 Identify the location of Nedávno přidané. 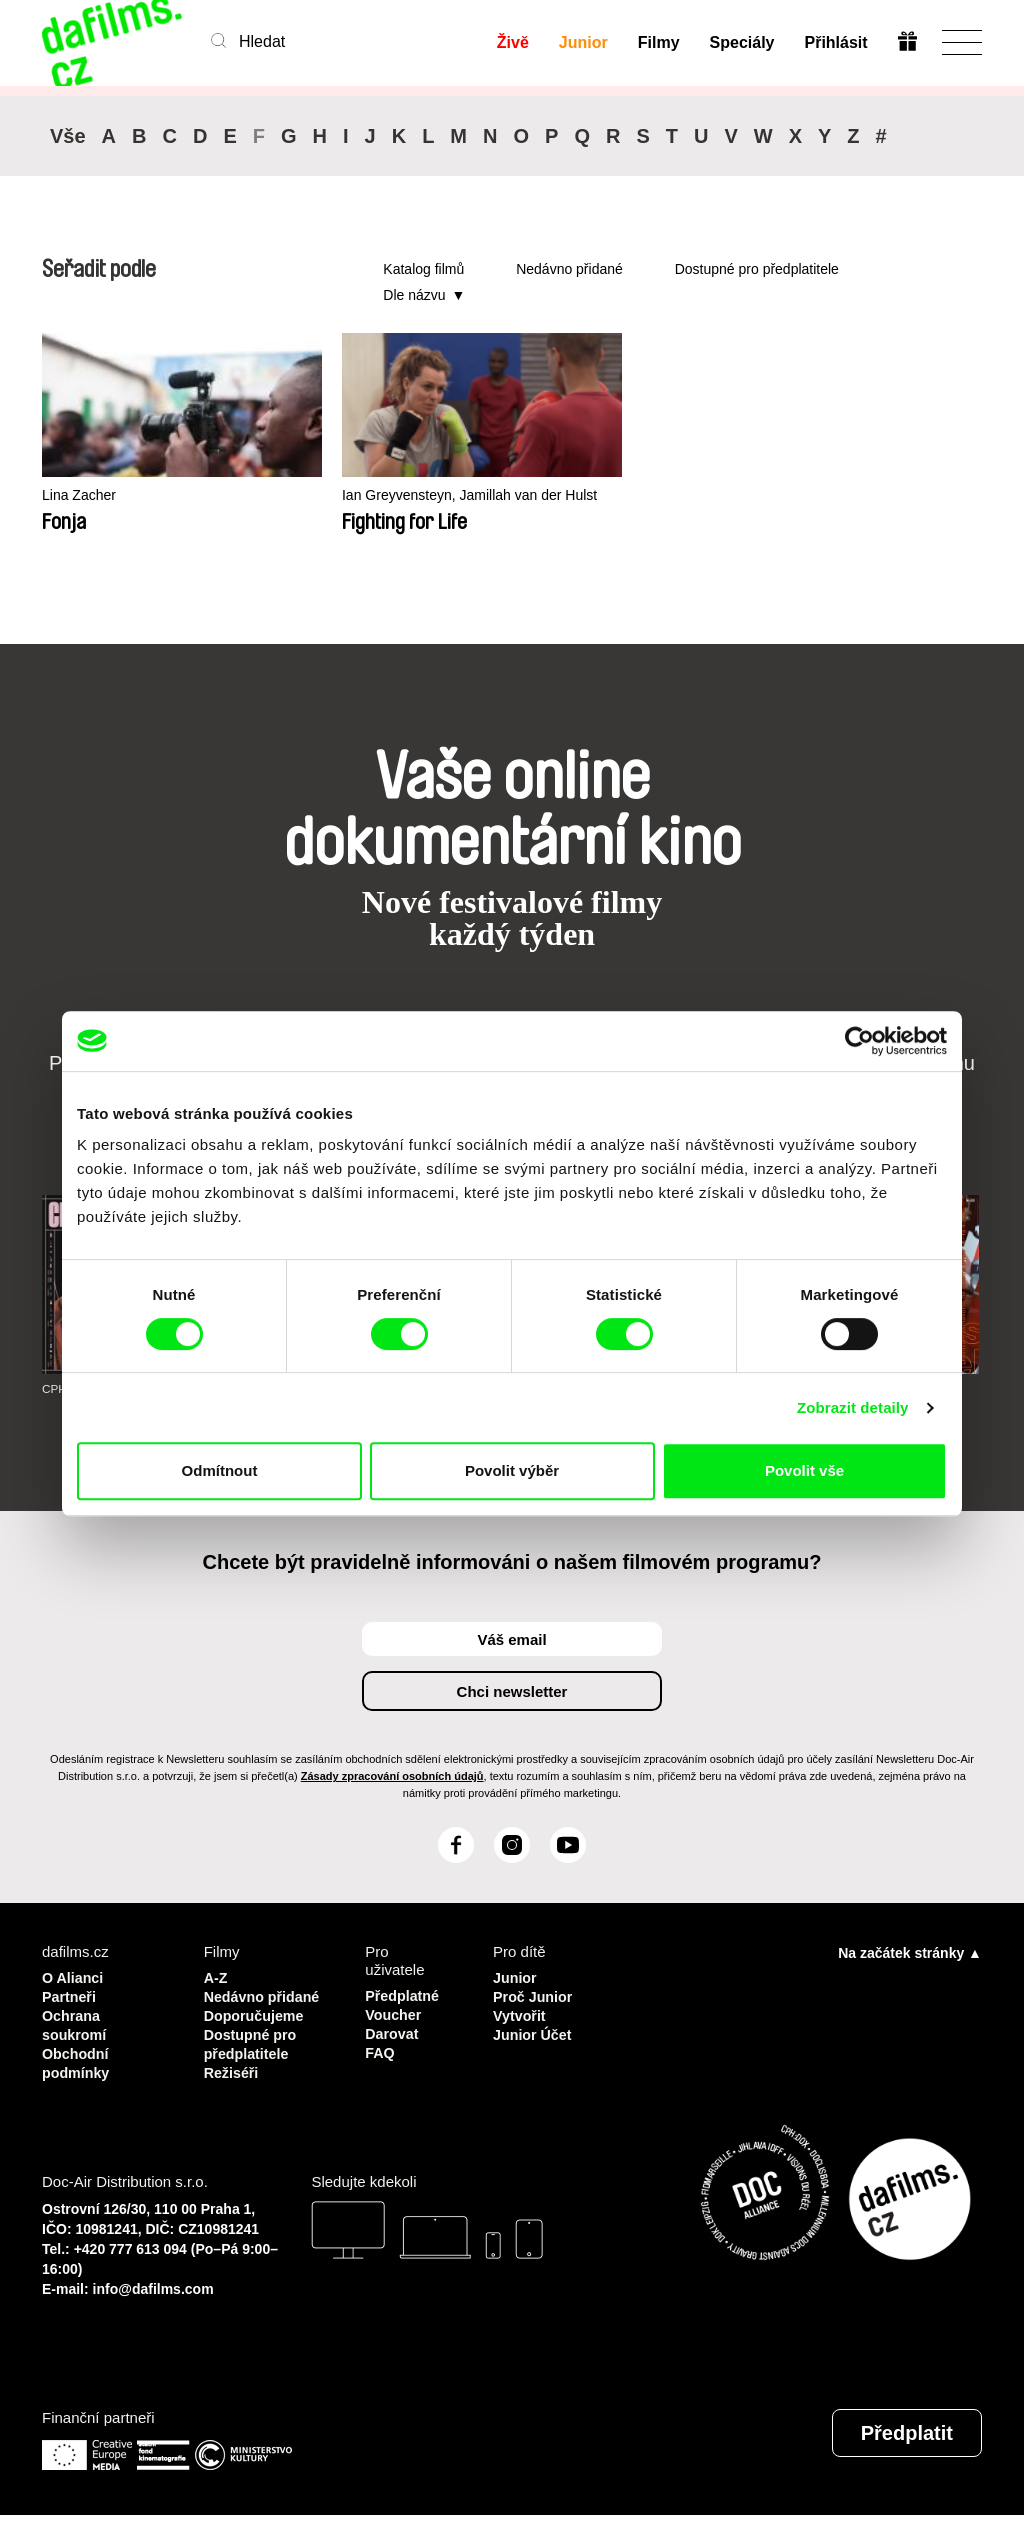
(569, 269).